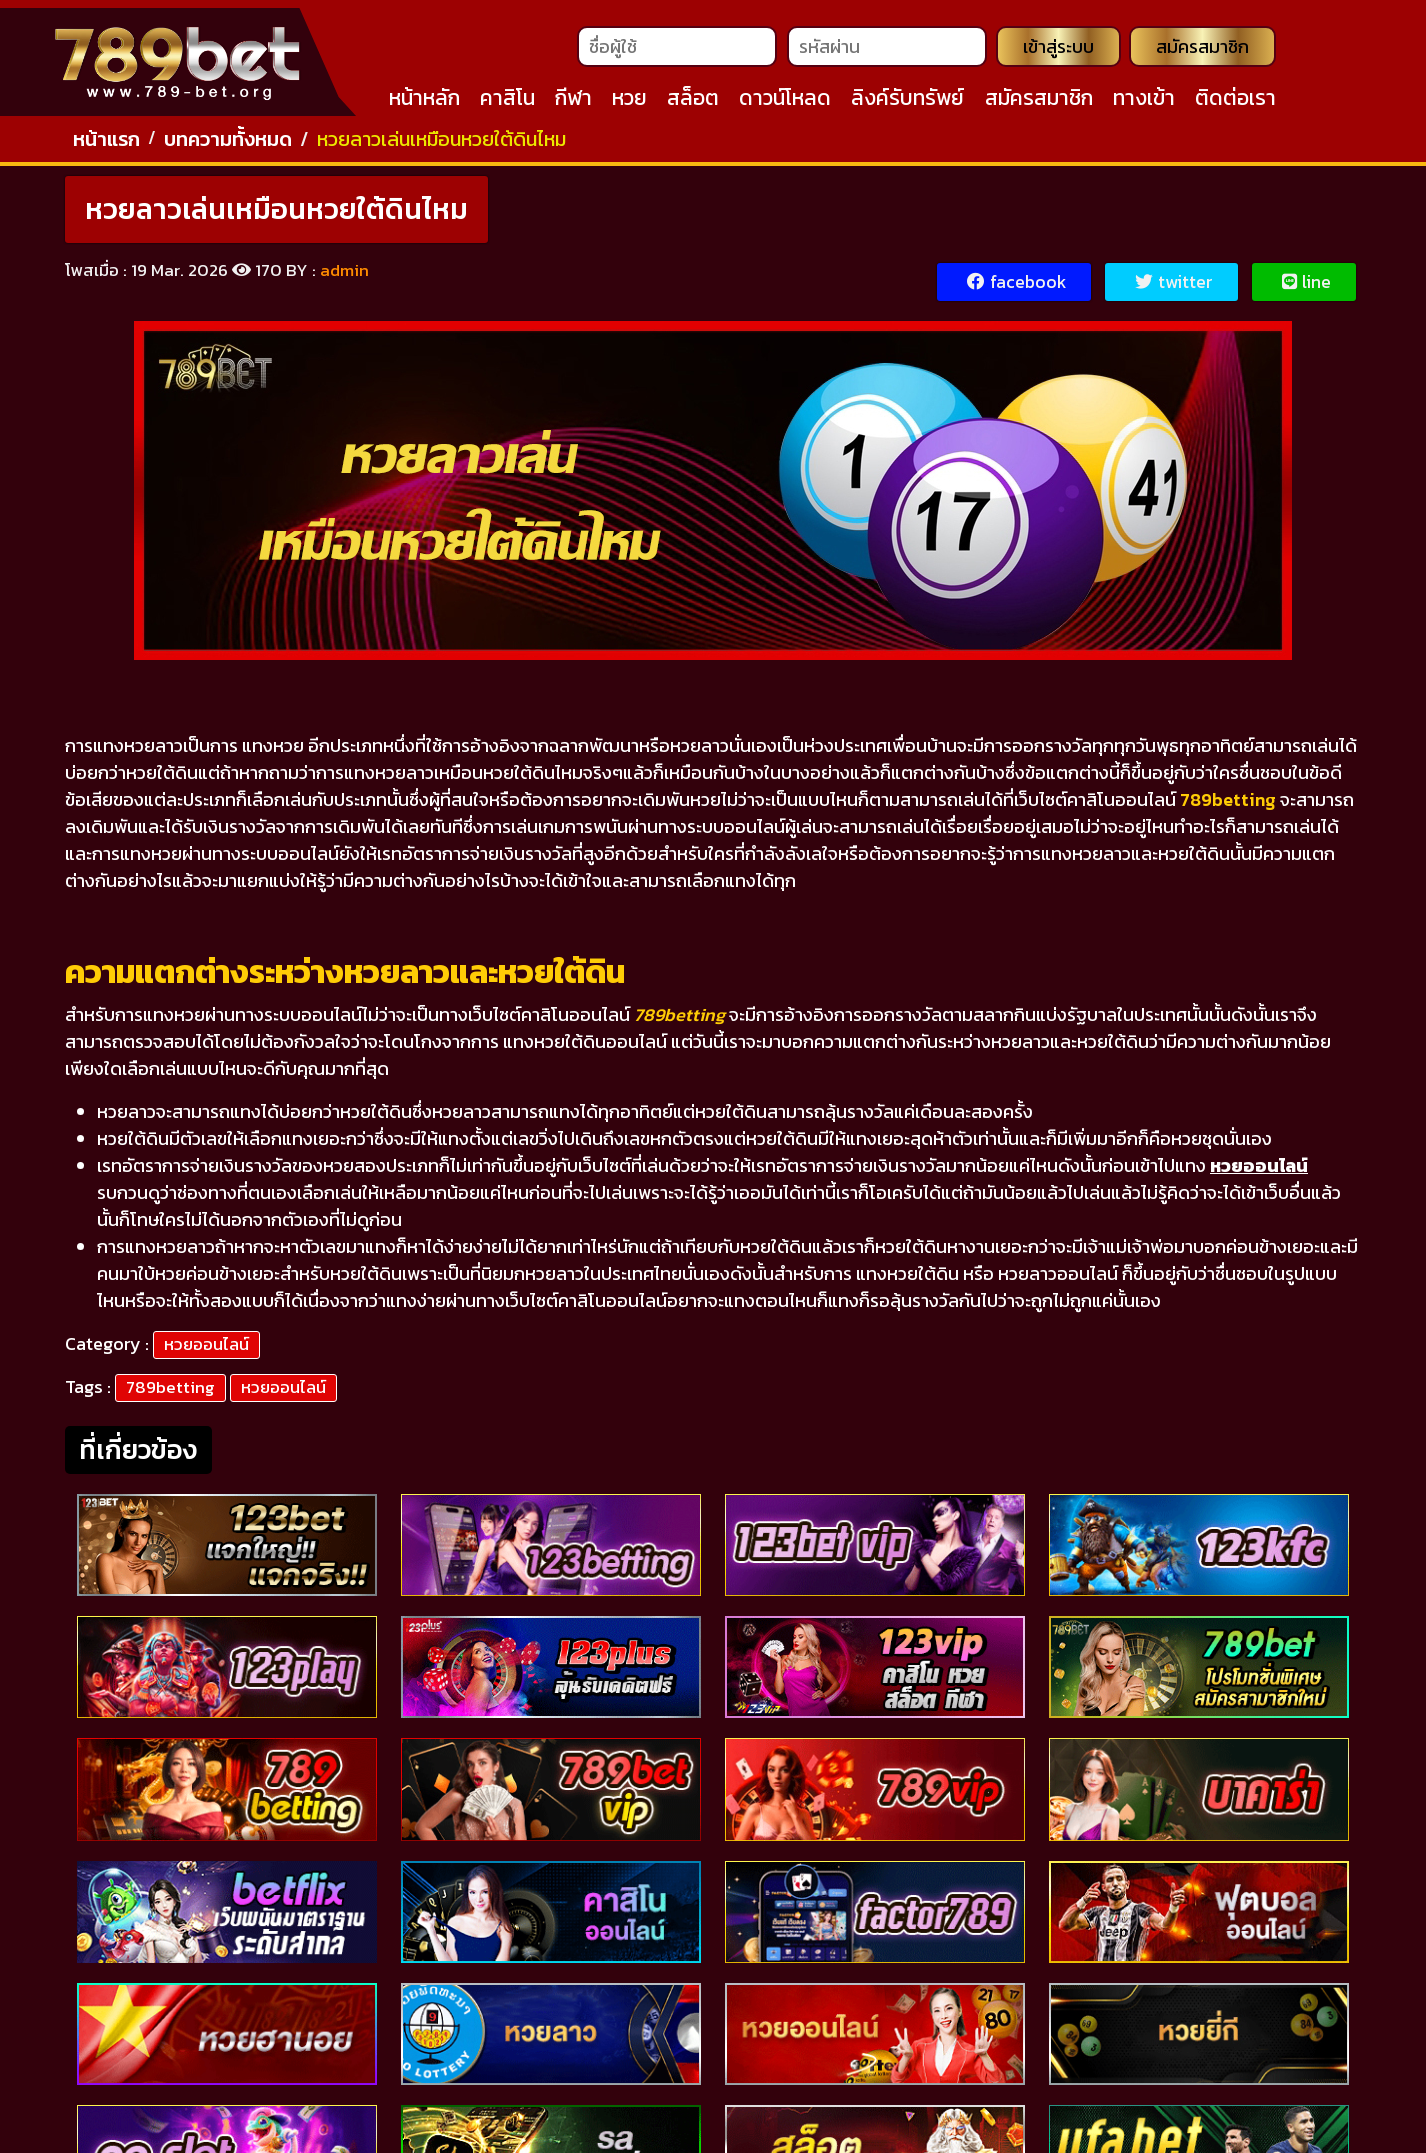  Describe the element at coordinates (424, 100) in the screenshot. I see `หน้าหลัก` at that location.